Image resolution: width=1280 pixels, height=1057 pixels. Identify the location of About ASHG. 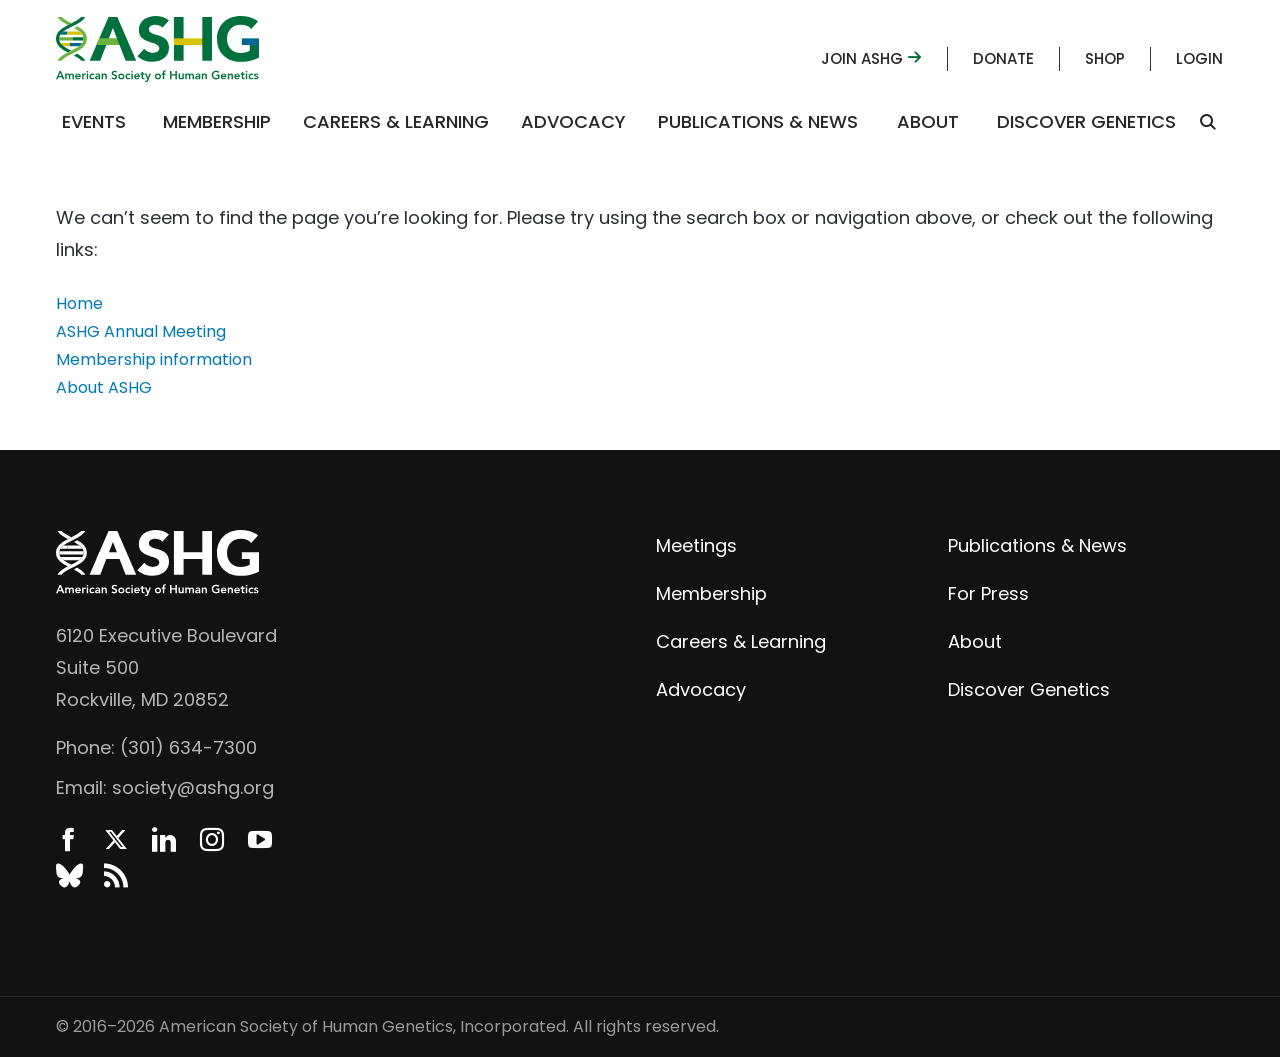
(104, 387).